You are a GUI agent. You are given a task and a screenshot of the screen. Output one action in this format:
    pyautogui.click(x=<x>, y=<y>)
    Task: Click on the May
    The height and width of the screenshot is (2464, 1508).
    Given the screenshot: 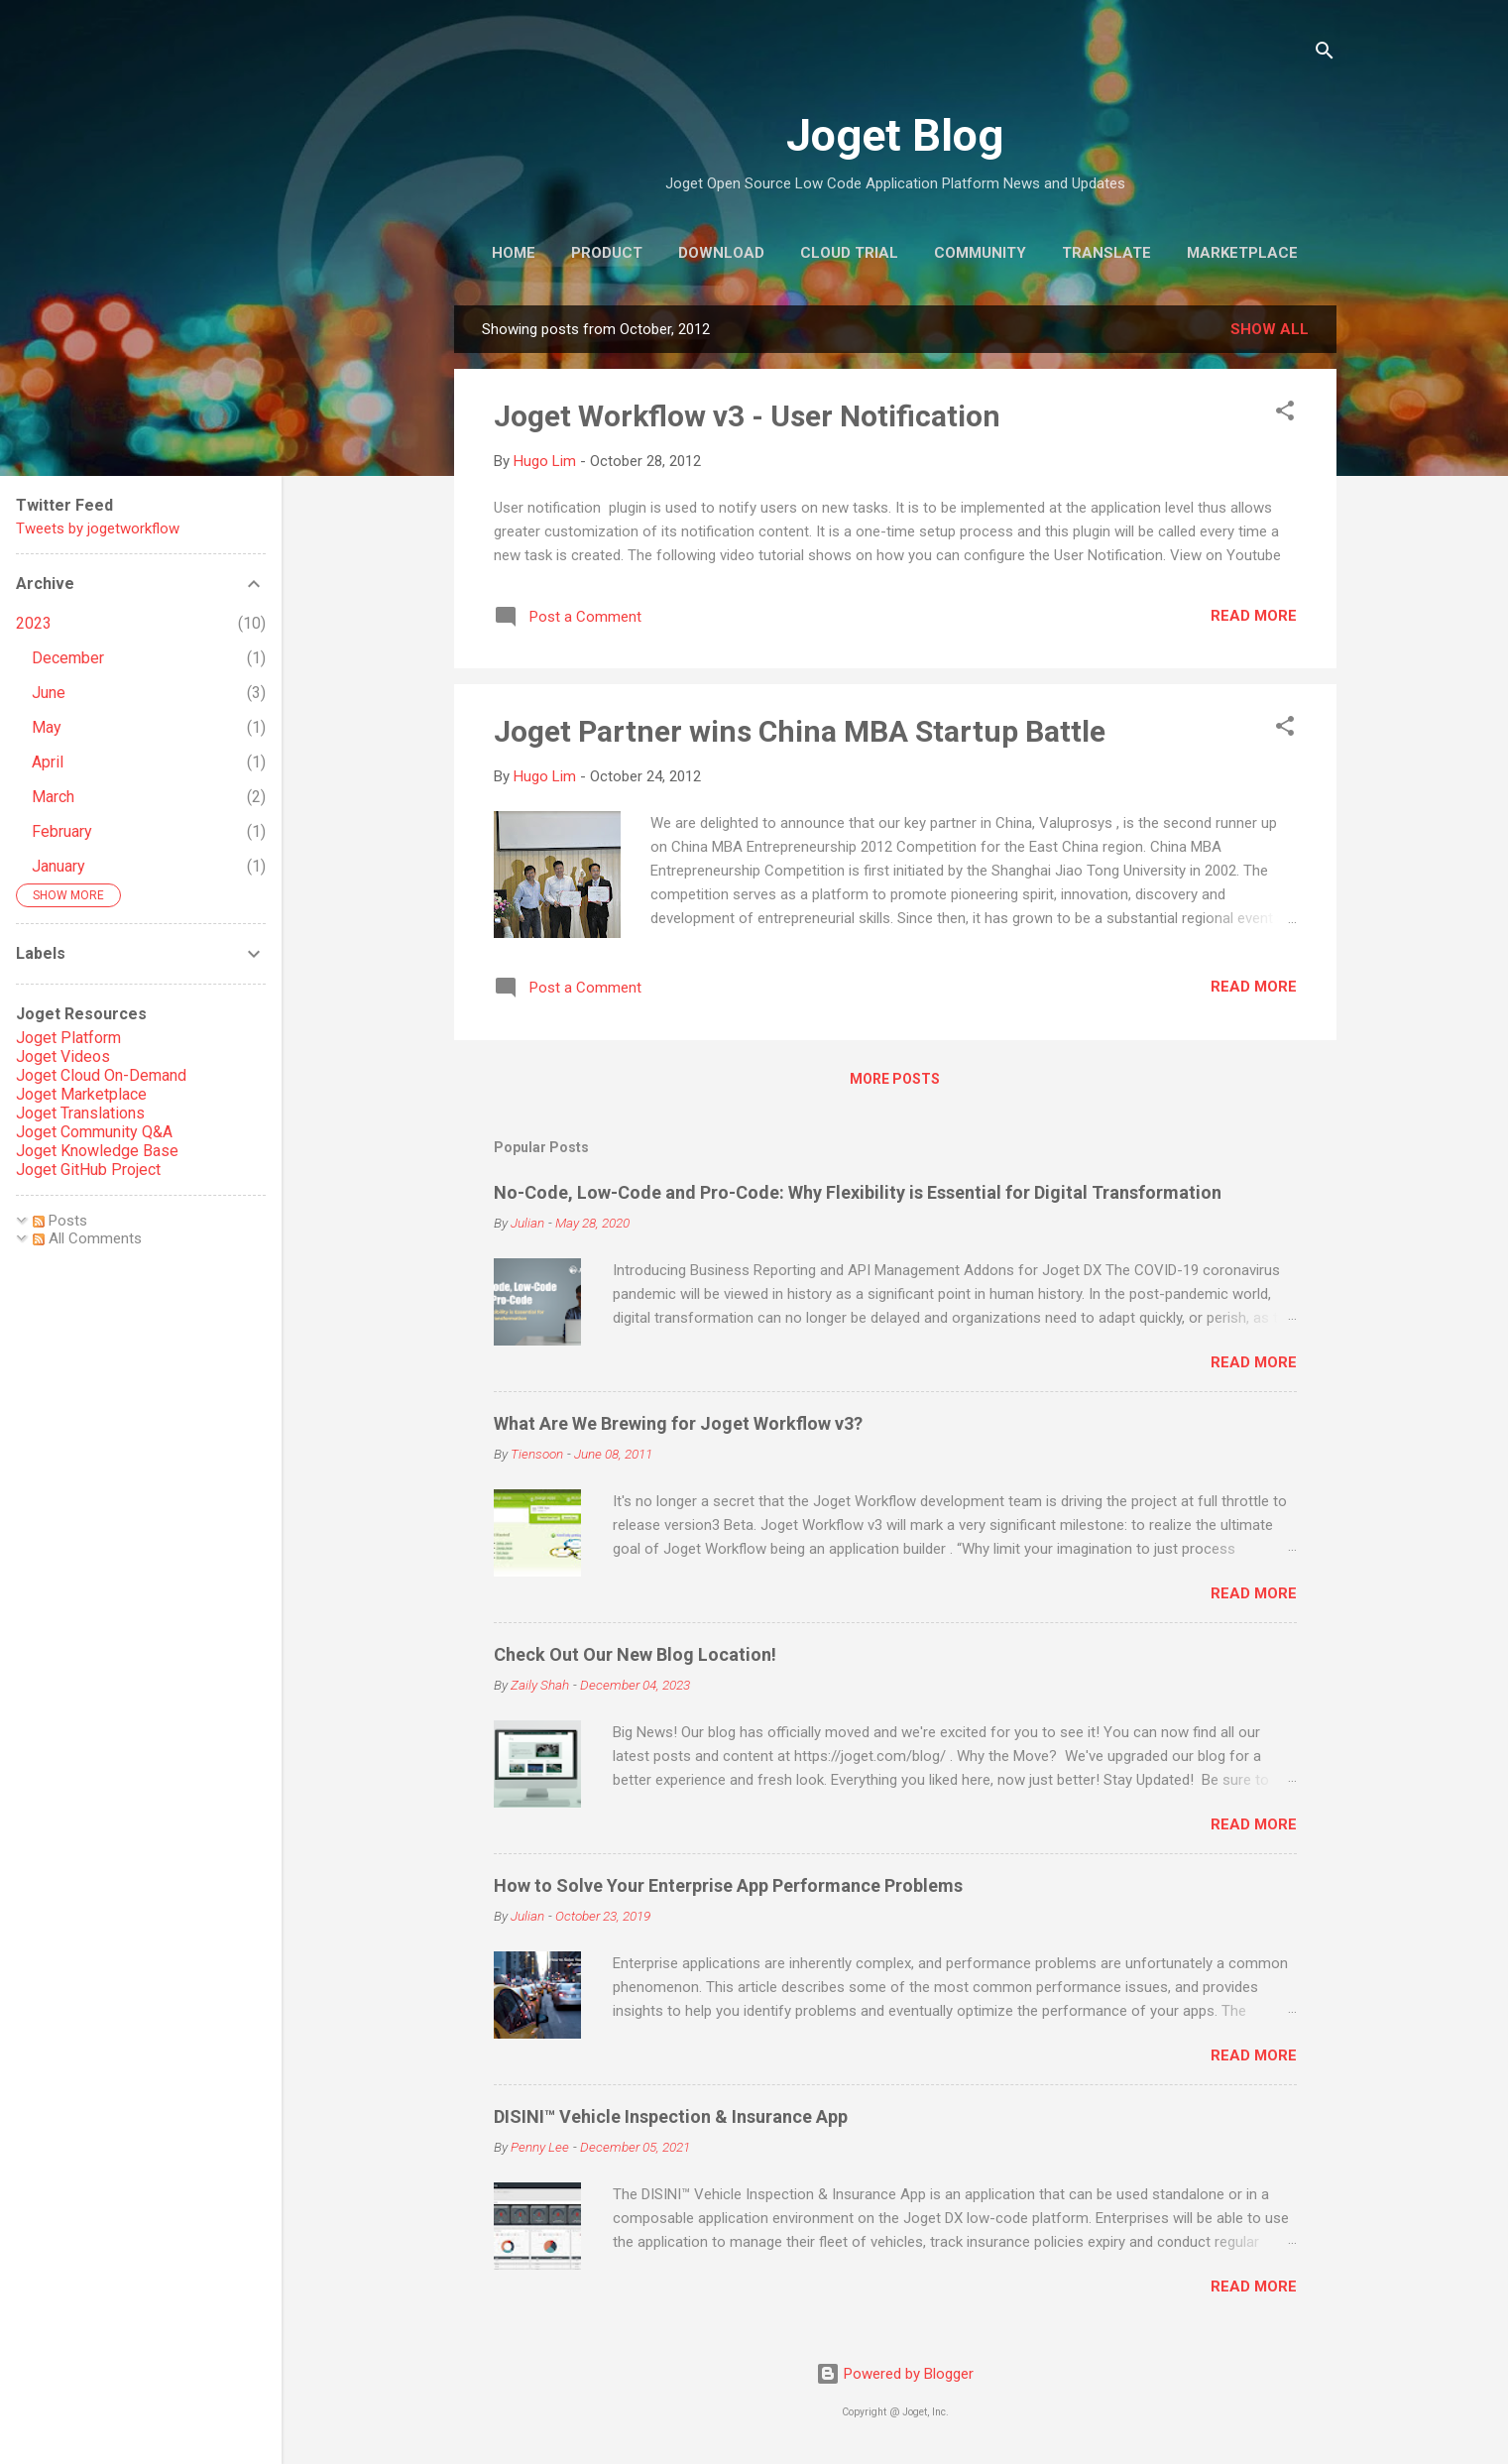 What is the action you would take?
    pyautogui.click(x=46, y=727)
    